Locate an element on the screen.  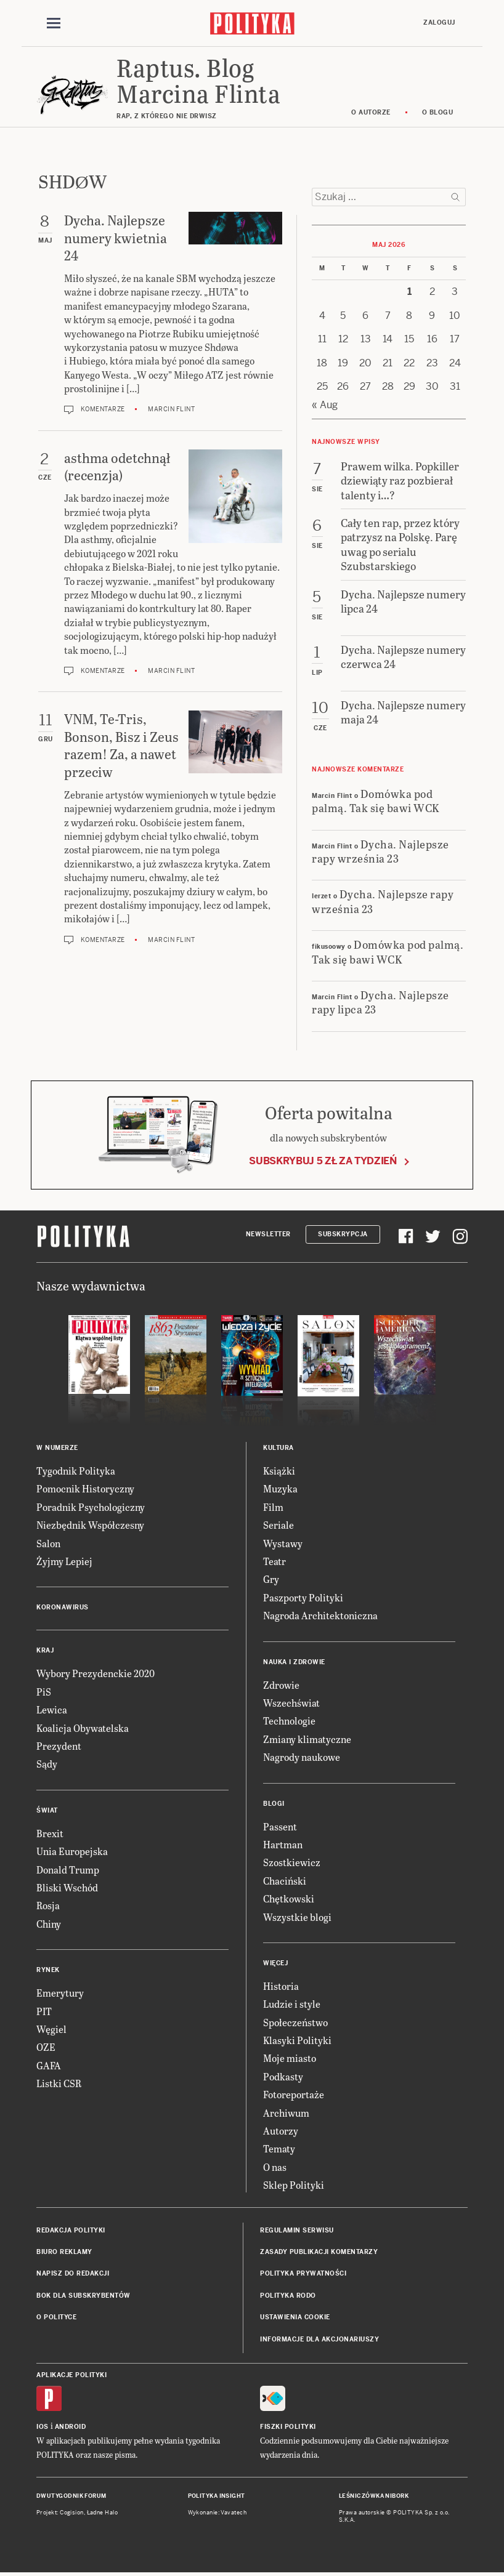
Ładne Halo is located at coordinates (102, 2512).